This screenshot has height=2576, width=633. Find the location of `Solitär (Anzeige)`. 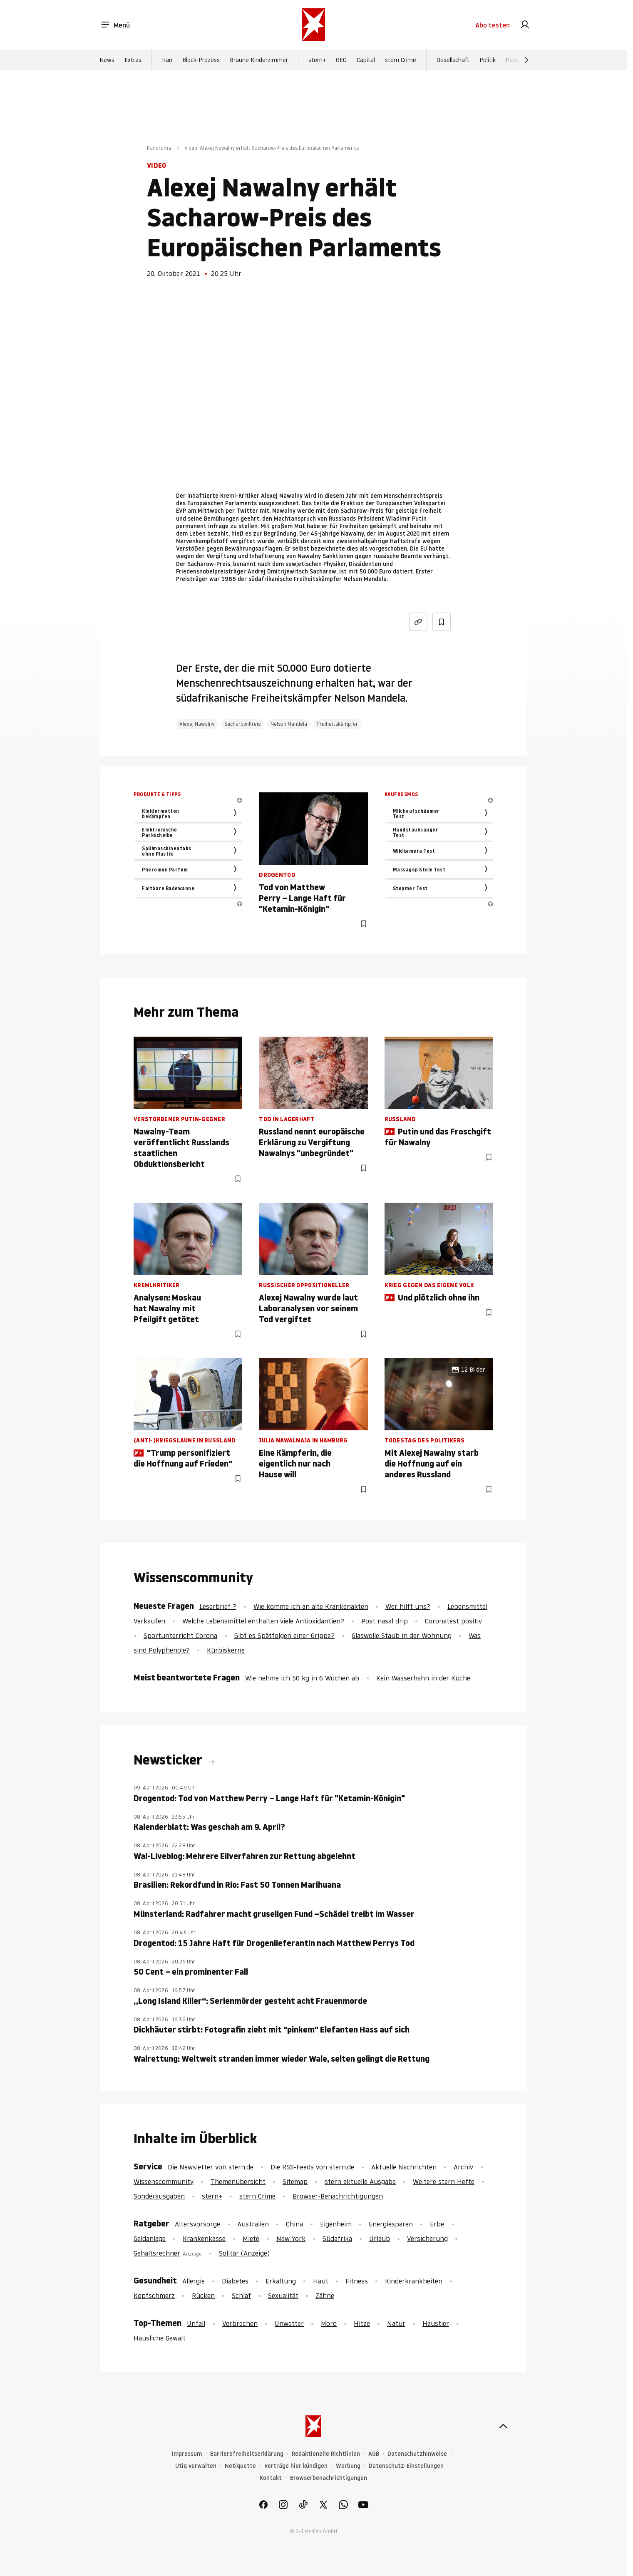

Solitär (Anzeige) is located at coordinates (244, 2253).